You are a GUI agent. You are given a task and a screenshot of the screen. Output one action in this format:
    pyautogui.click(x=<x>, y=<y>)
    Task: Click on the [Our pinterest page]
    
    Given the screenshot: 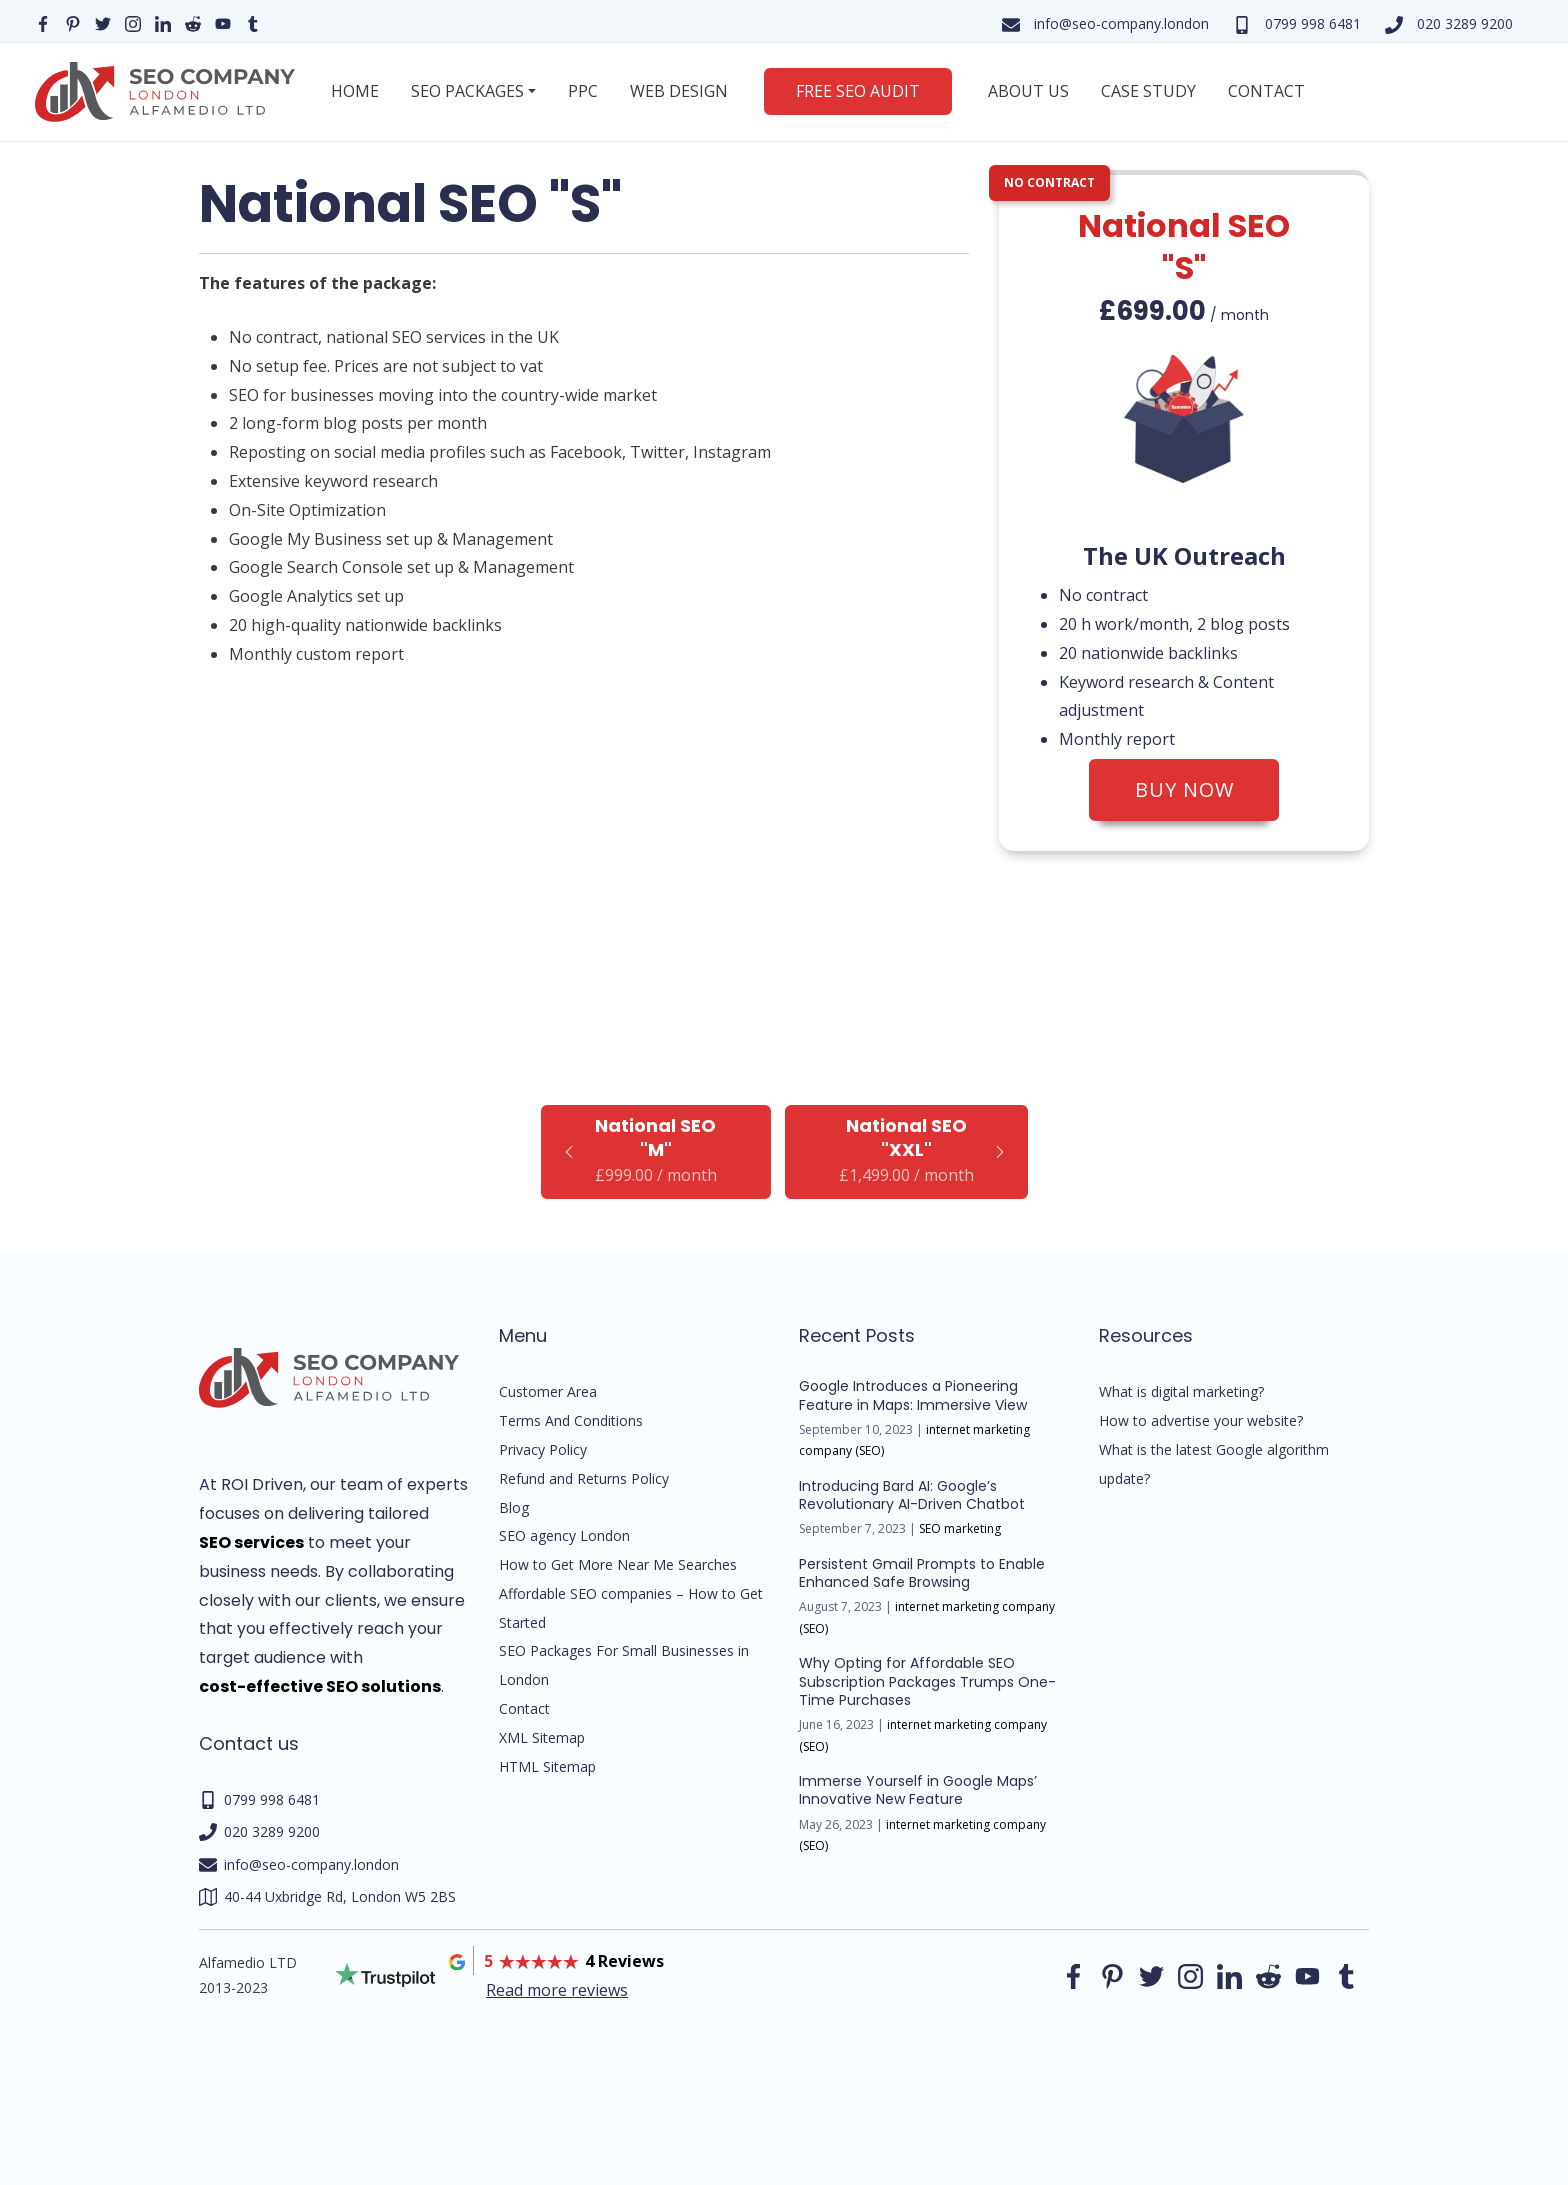 What is the action you would take?
    pyautogui.click(x=73, y=22)
    